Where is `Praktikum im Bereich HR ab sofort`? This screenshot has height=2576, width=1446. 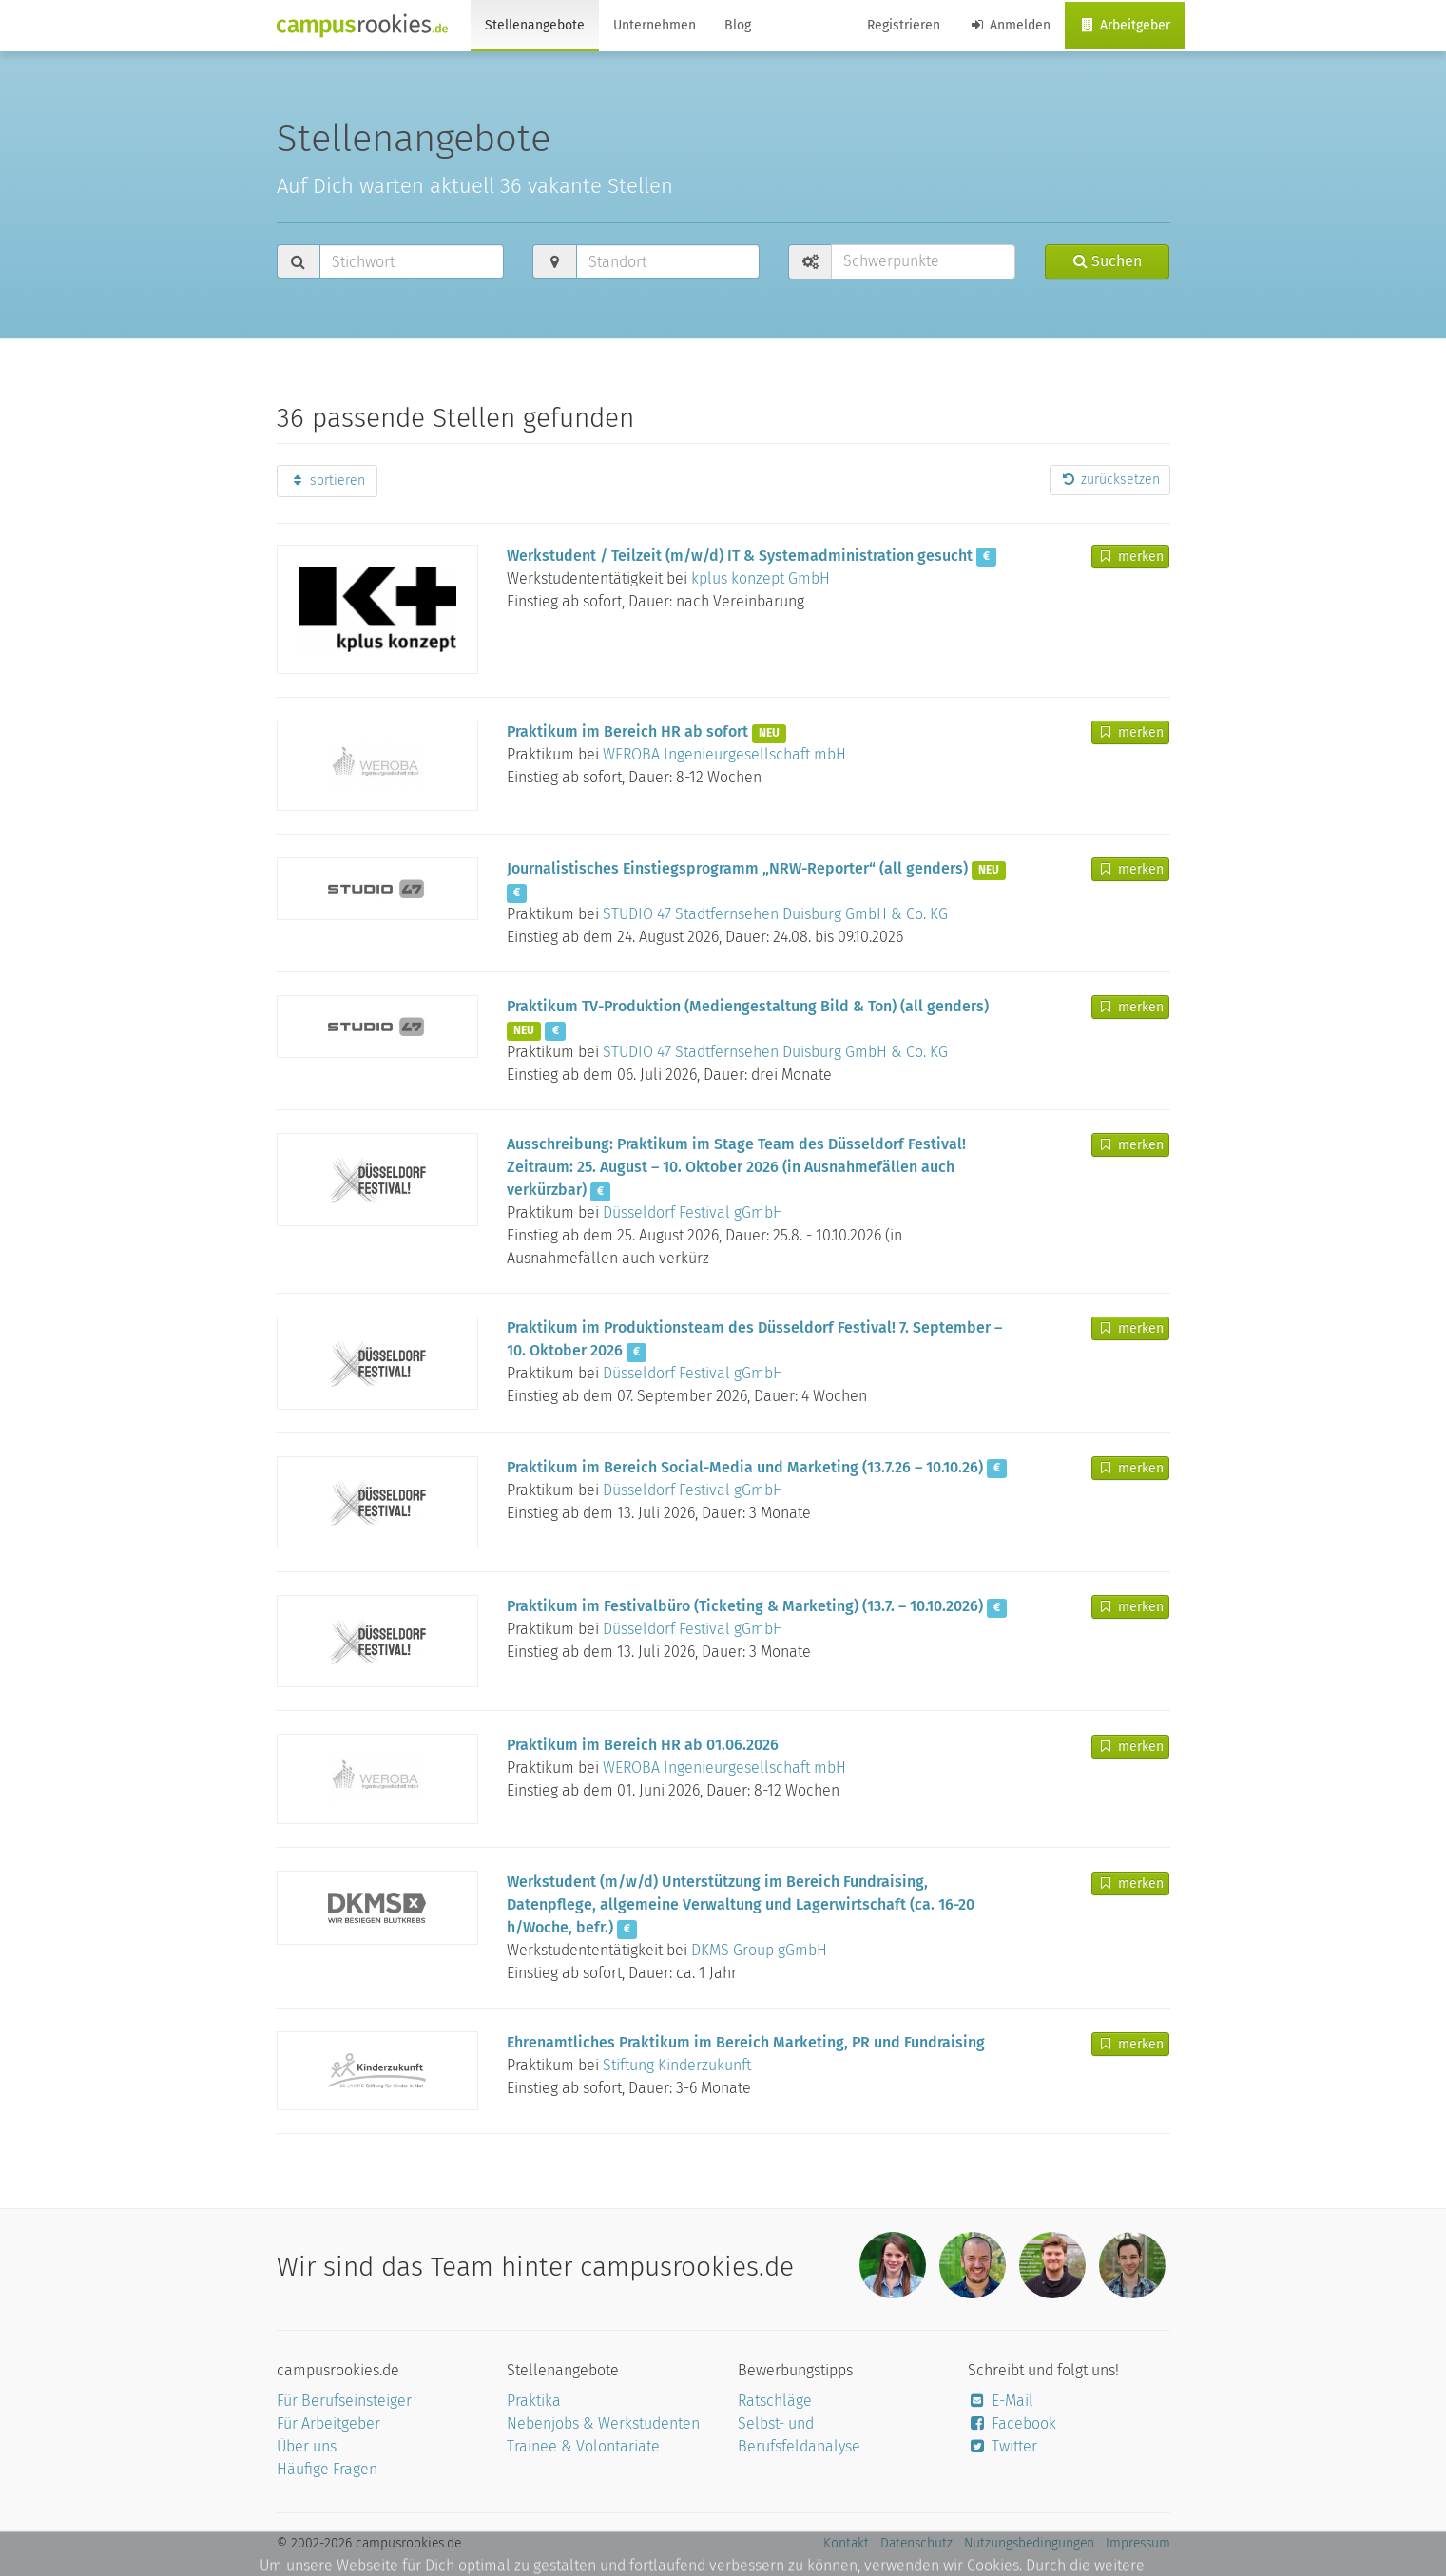
Praktikum im Bereich HR ab sofort is located at coordinates (627, 731).